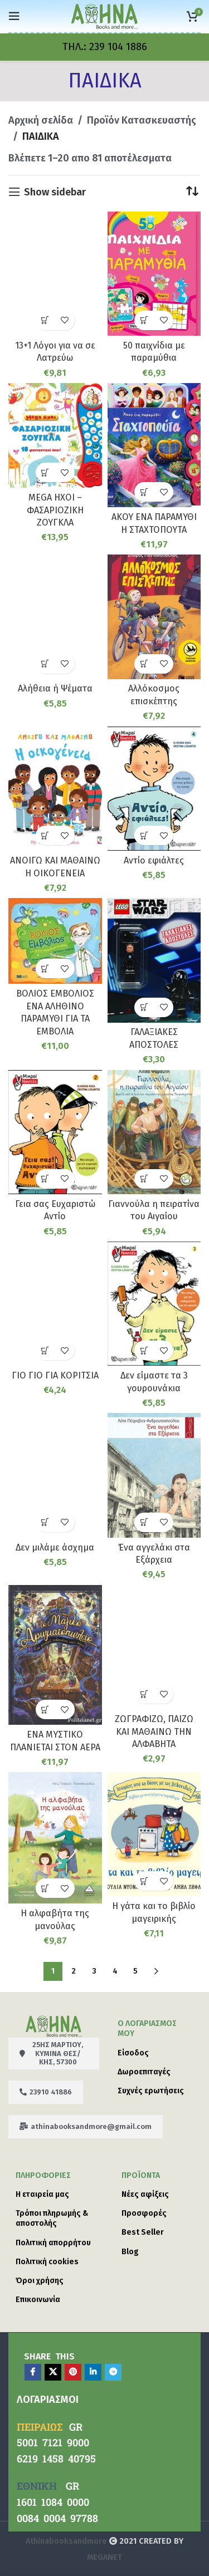 This screenshot has height=2576, width=209. What do you see at coordinates (53, 2025) in the screenshot?
I see `[Image link]` at bounding box center [53, 2025].